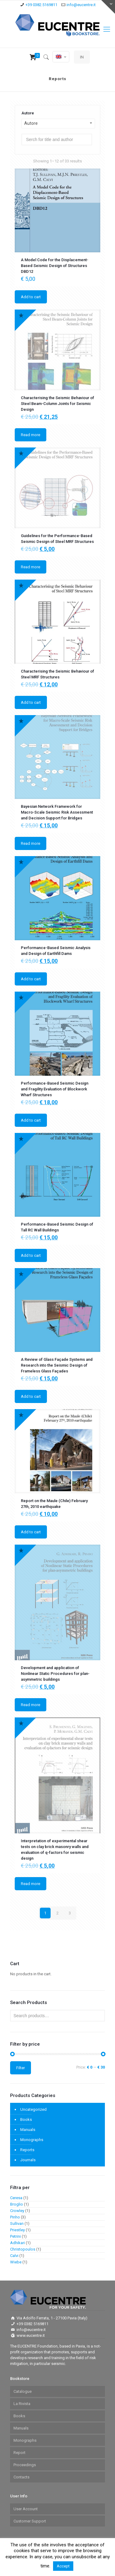 This screenshot has height=2576, width=115. Describe the element at coordinates (15, 2236) in the screenshot. I see `Petrini` at that location.